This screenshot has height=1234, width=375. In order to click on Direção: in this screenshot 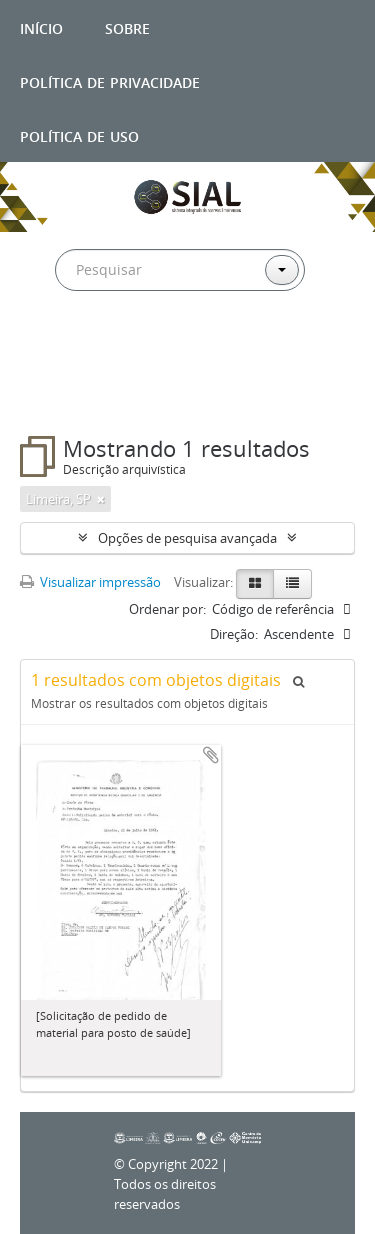, I will do `click(234, 634)`.